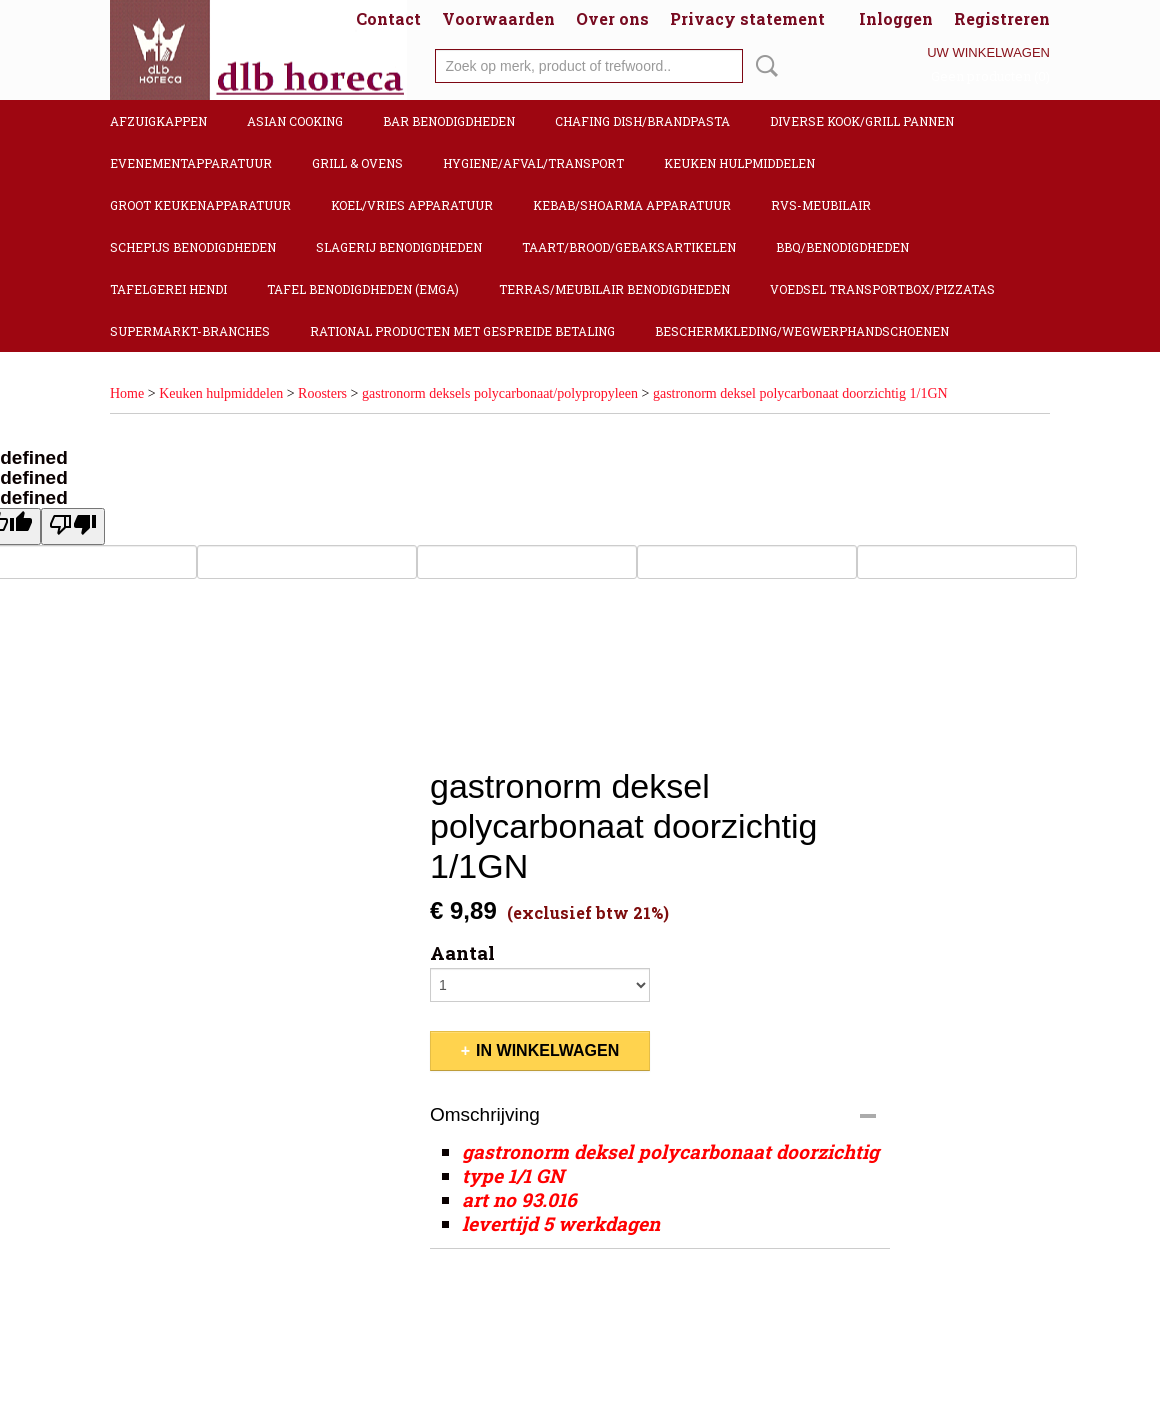  What do you see at coordinates (862, 121) in the screenshot?
I see `Diverse kook/Grill pannen` at bounding box center [862, 121].